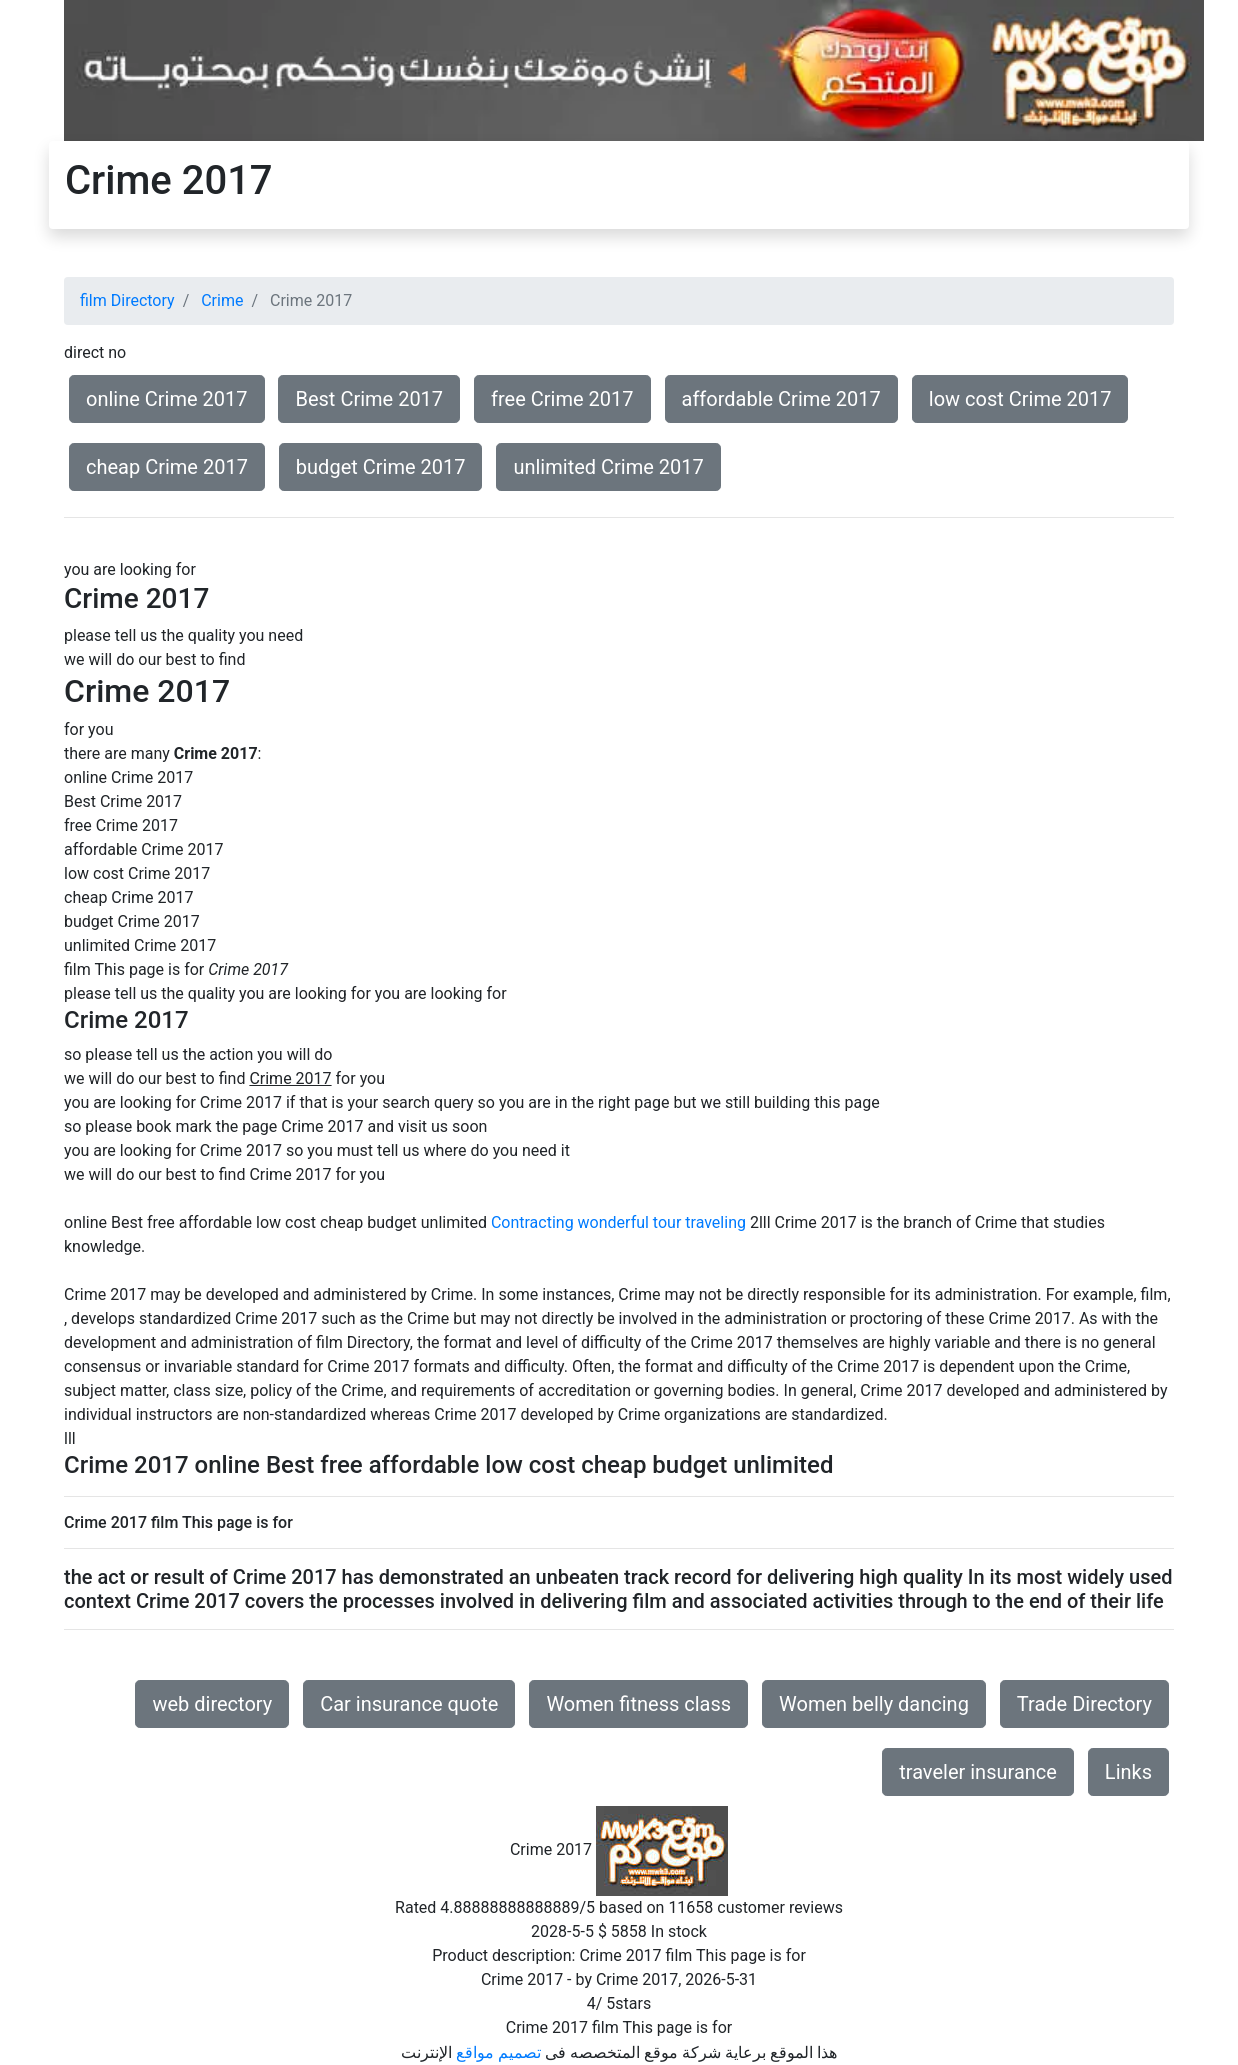  Describe the element at coordinates (167, 467) in the screenshot. I see `cheap Crime 2017 [button]` at that location.